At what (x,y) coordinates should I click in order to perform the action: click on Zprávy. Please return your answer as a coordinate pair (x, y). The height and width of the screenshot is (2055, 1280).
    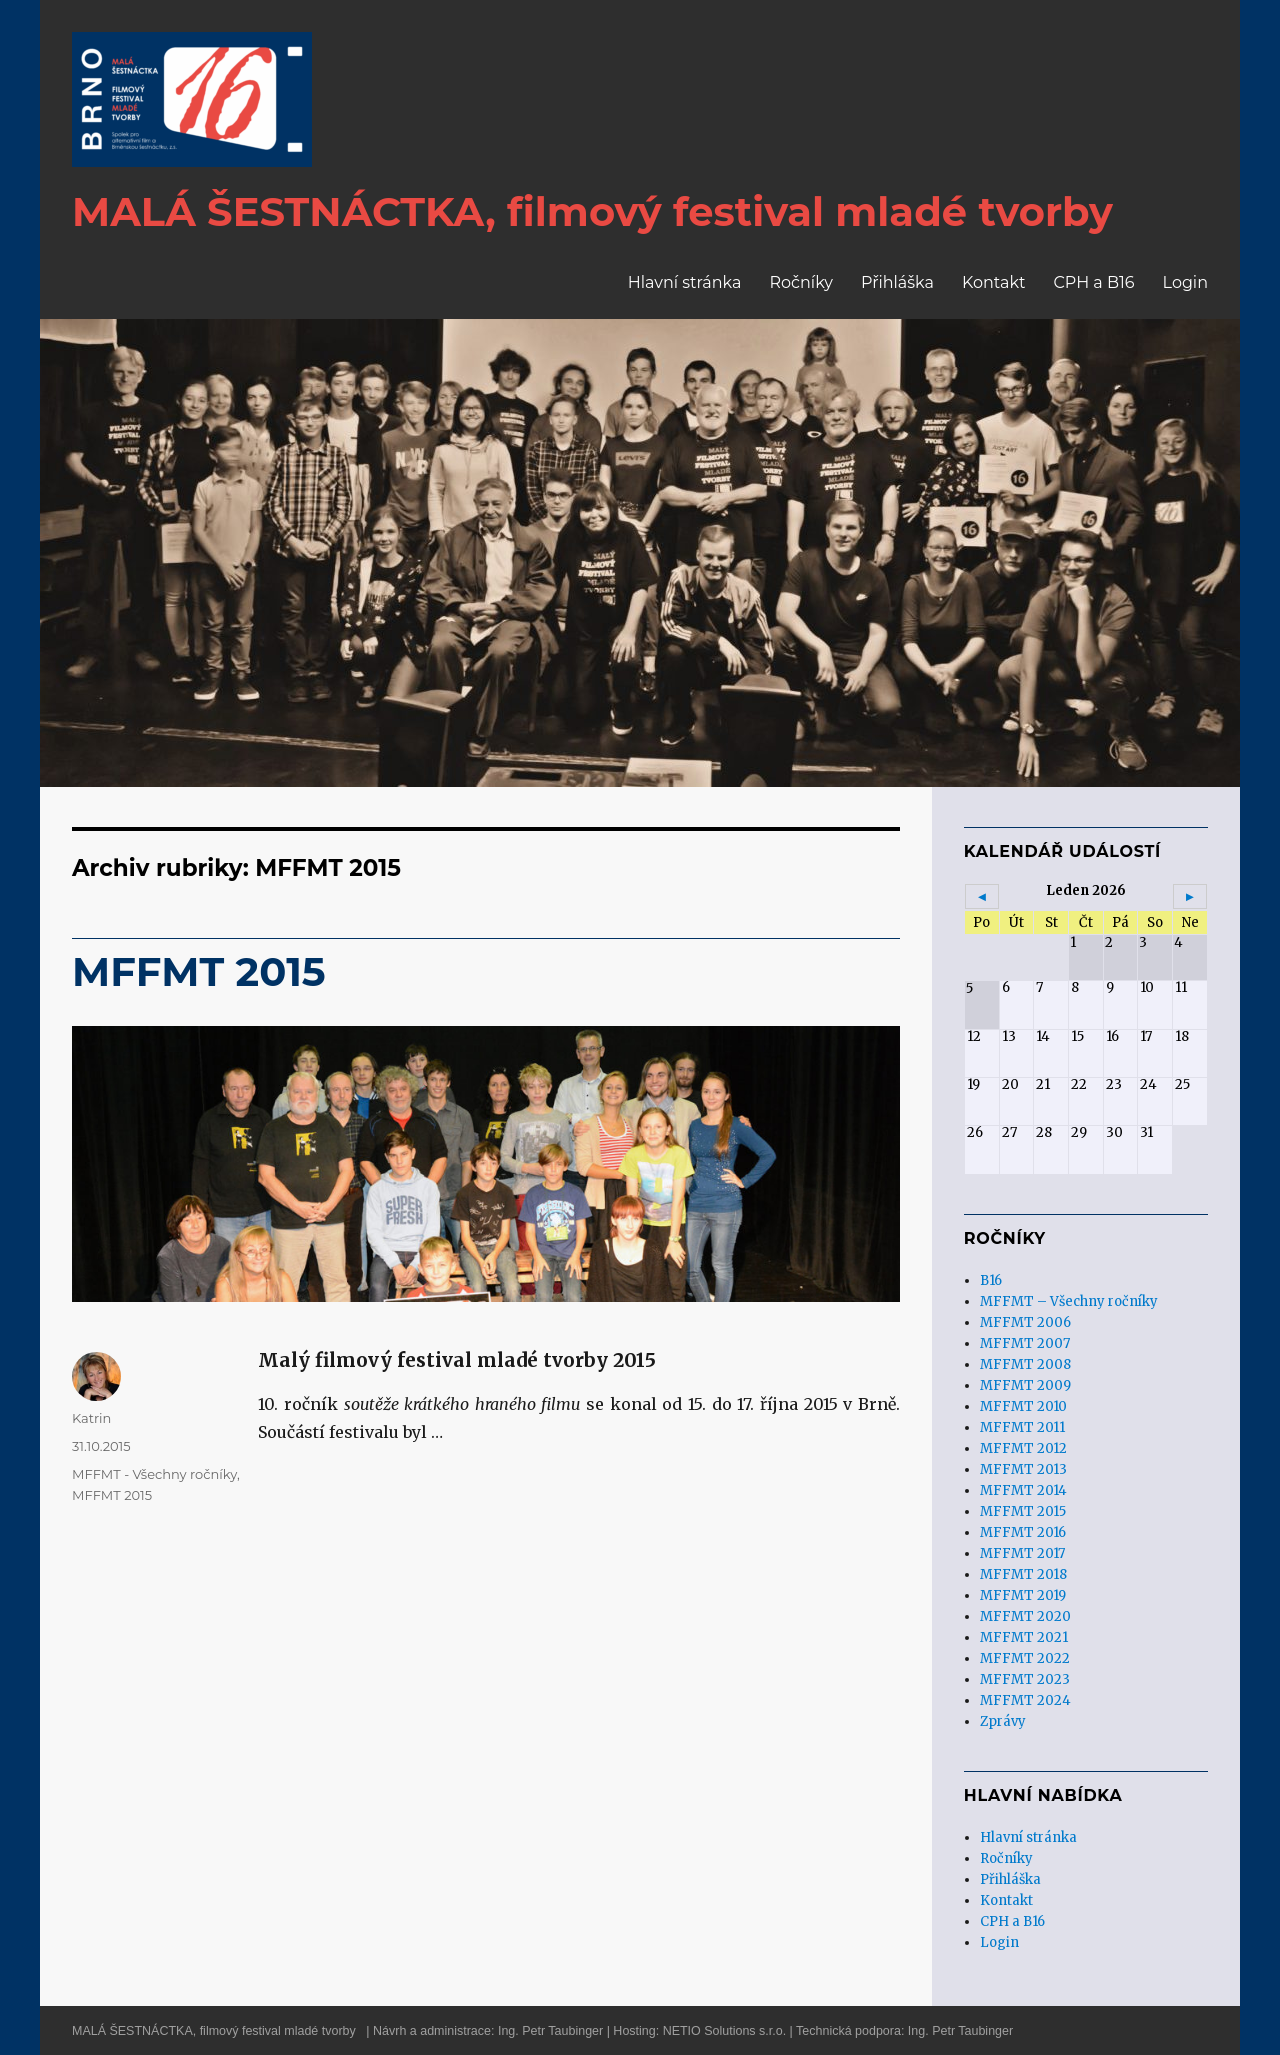
    Looking at the image, I should click on (1003, 1721).